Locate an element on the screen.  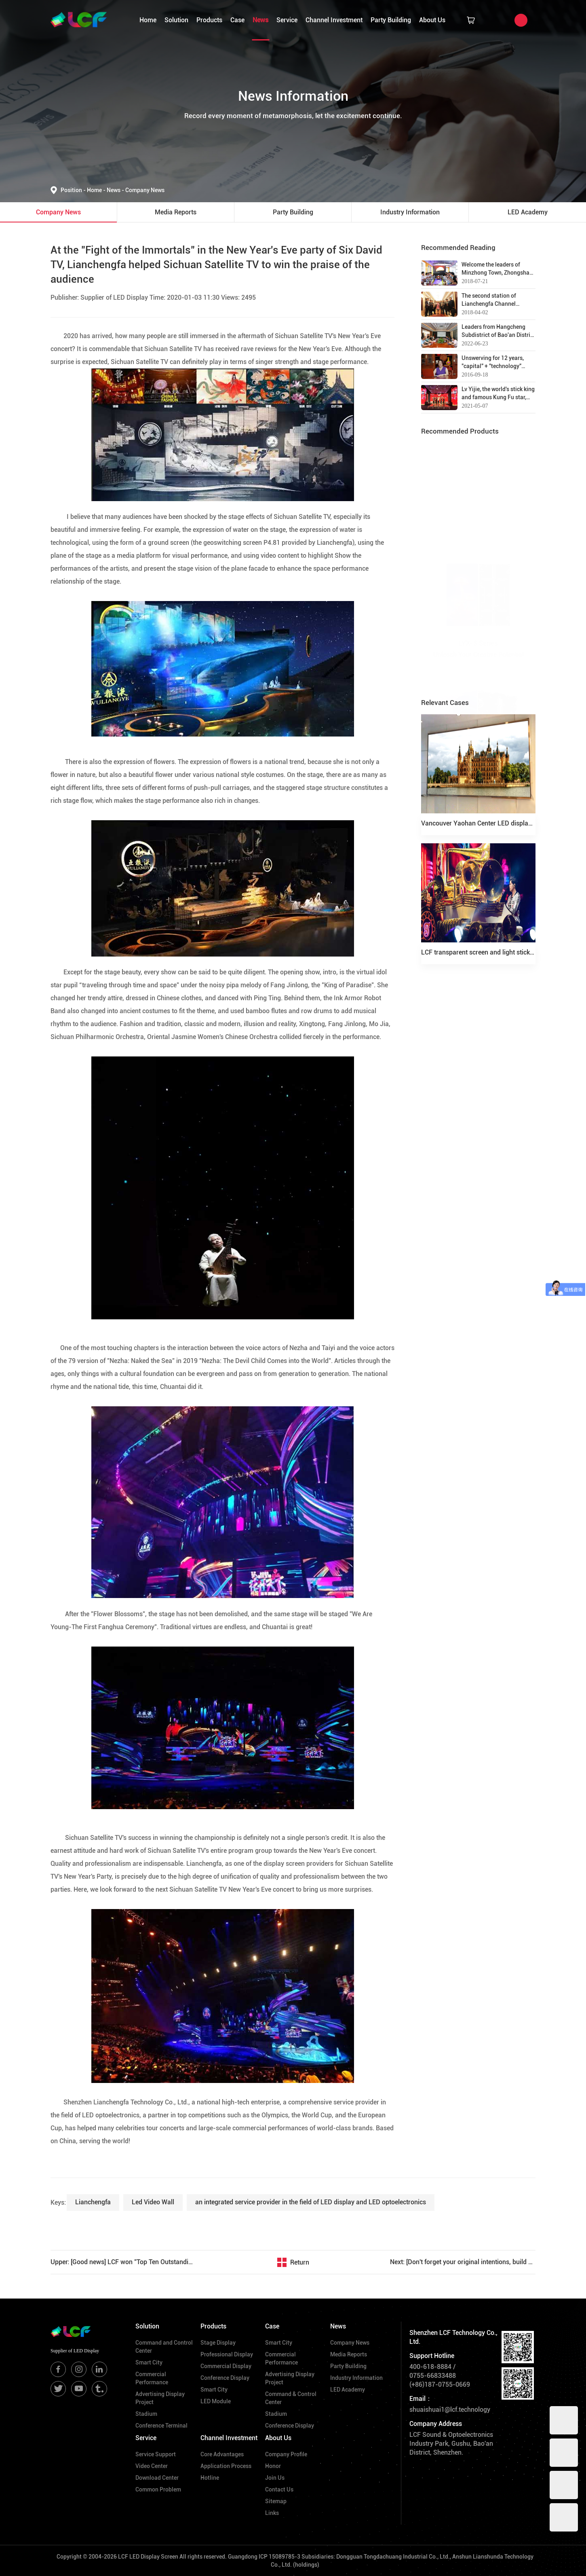
Service Support is located at coordinates (155, 2454).